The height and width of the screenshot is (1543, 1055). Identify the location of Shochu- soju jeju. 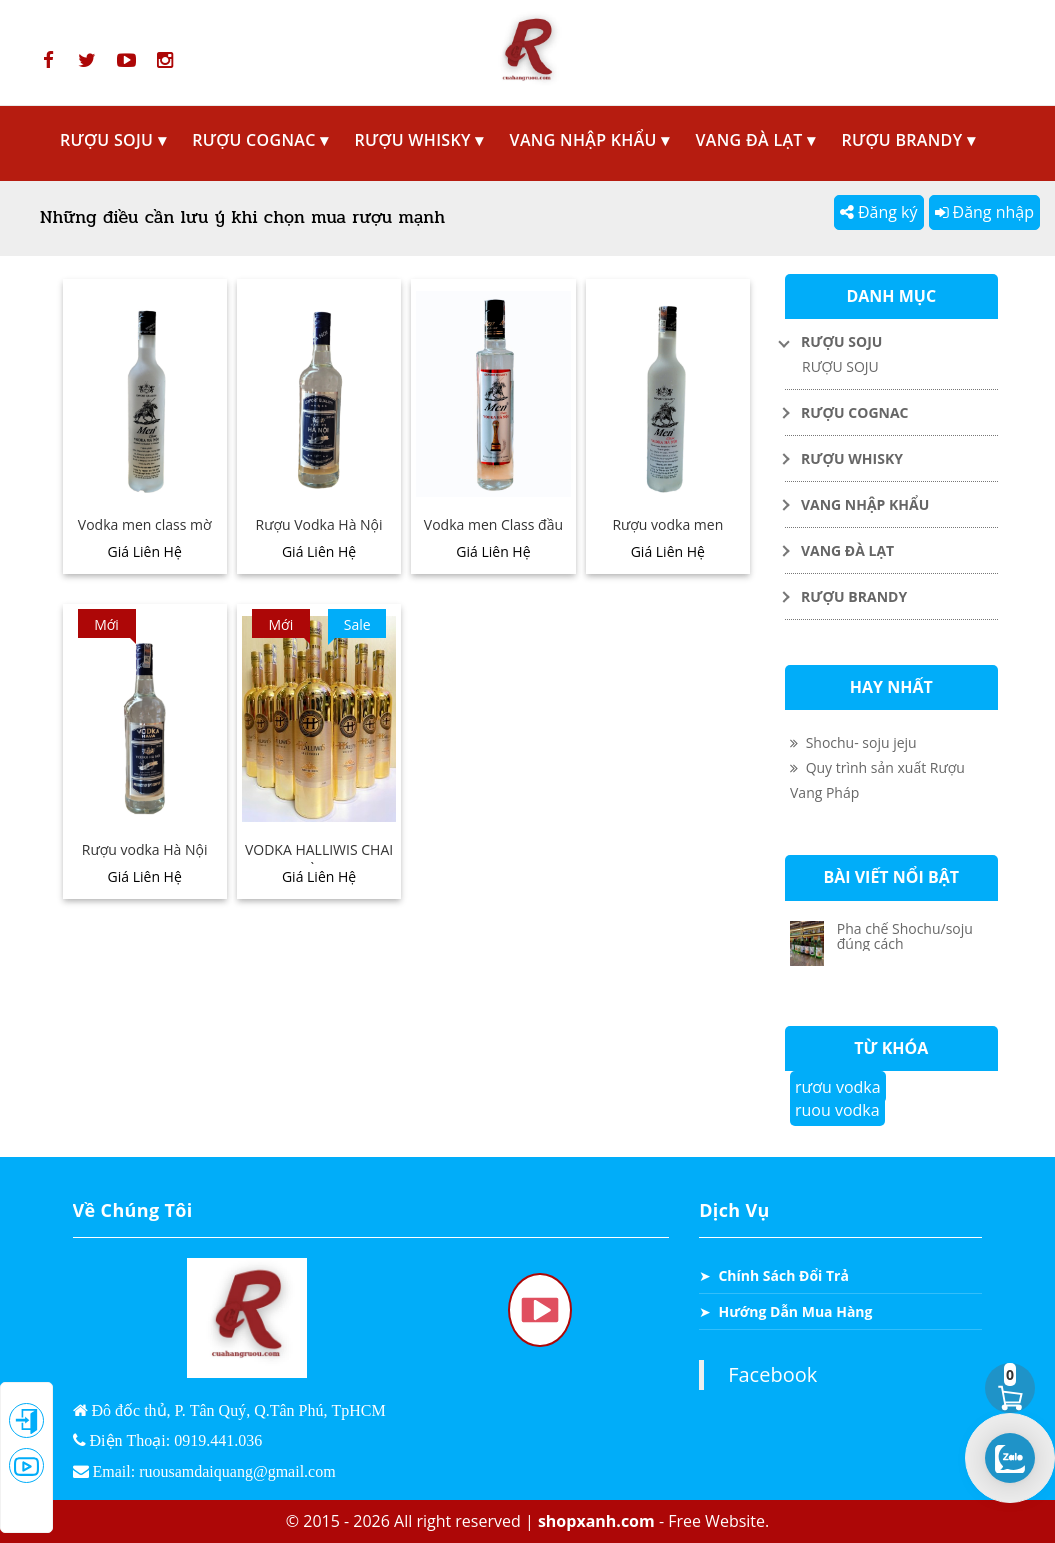
(853, 742).